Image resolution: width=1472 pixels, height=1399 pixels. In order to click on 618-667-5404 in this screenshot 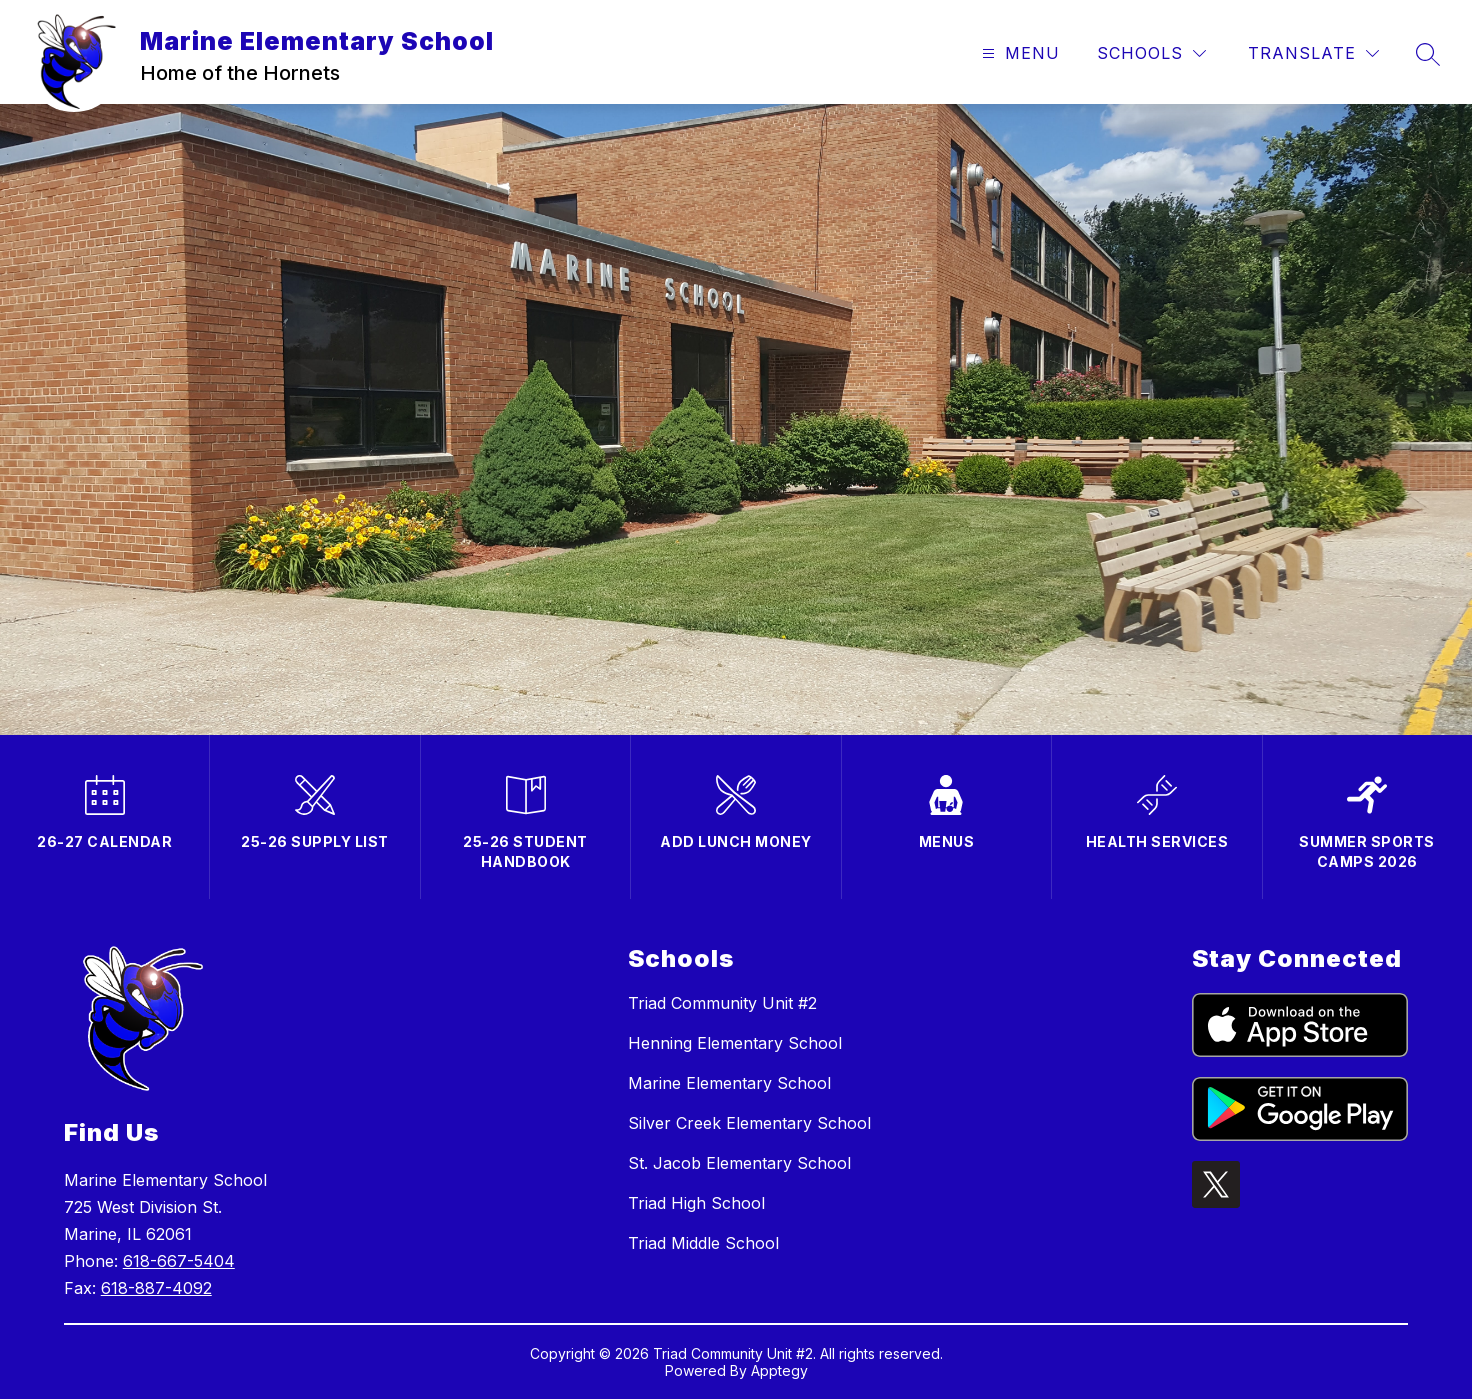, I will do `click(179, 1261)`.